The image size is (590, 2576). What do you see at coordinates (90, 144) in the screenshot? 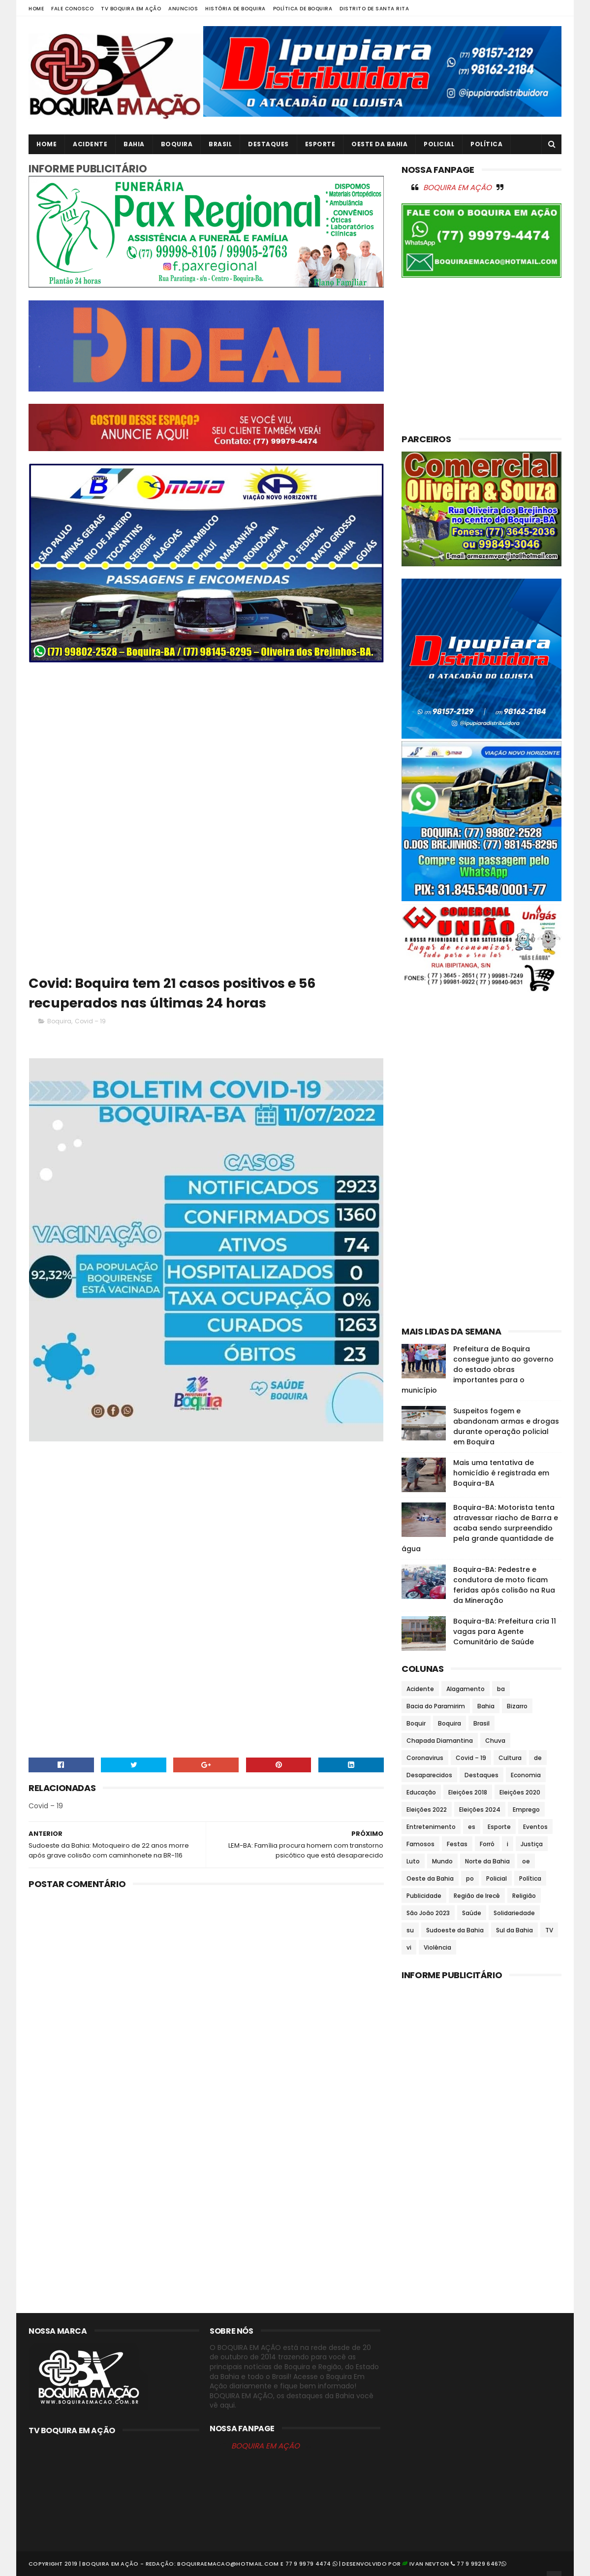
I see `Acidente` at bounding box center [90, 144].